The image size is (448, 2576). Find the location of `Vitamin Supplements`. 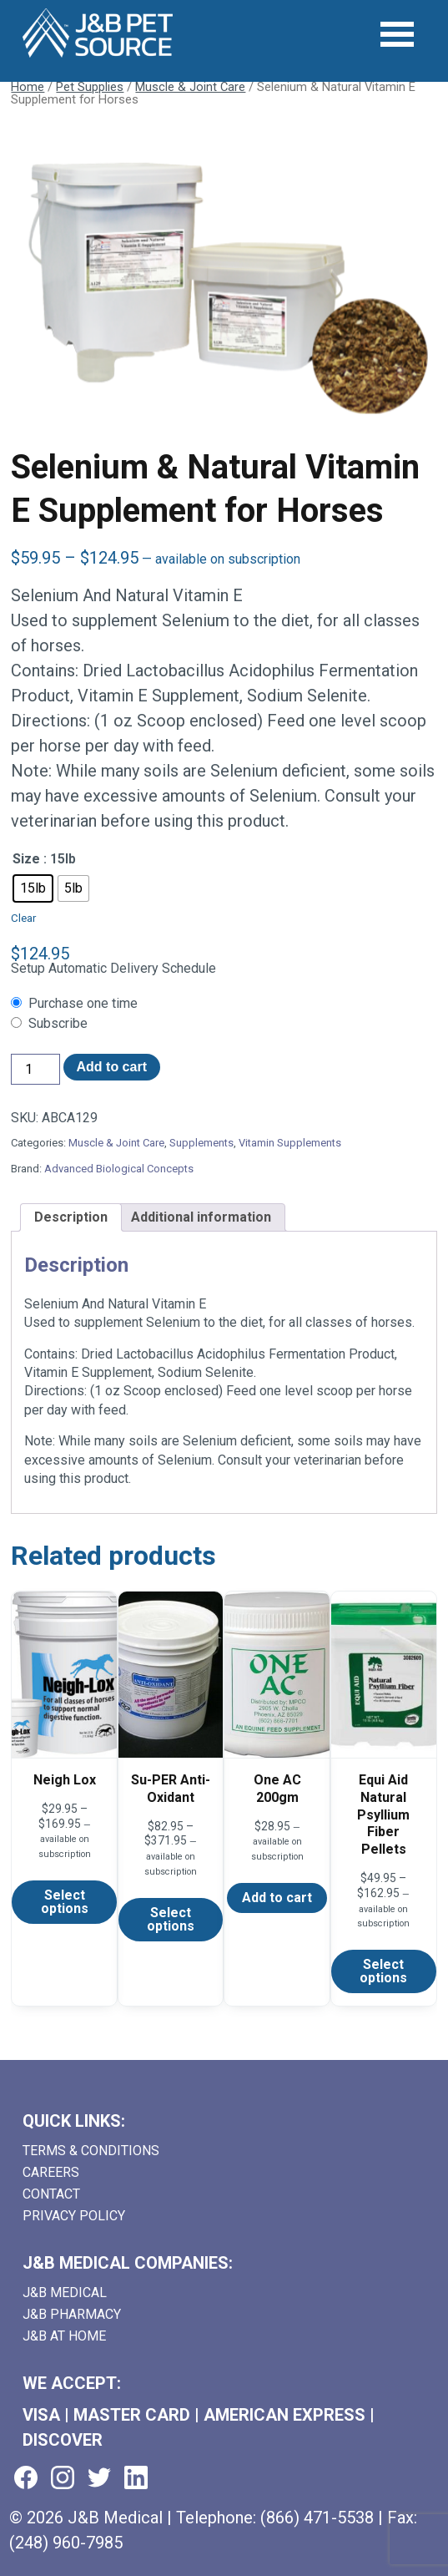

Vitamin Supplements is located at coordinates (290, 1142).